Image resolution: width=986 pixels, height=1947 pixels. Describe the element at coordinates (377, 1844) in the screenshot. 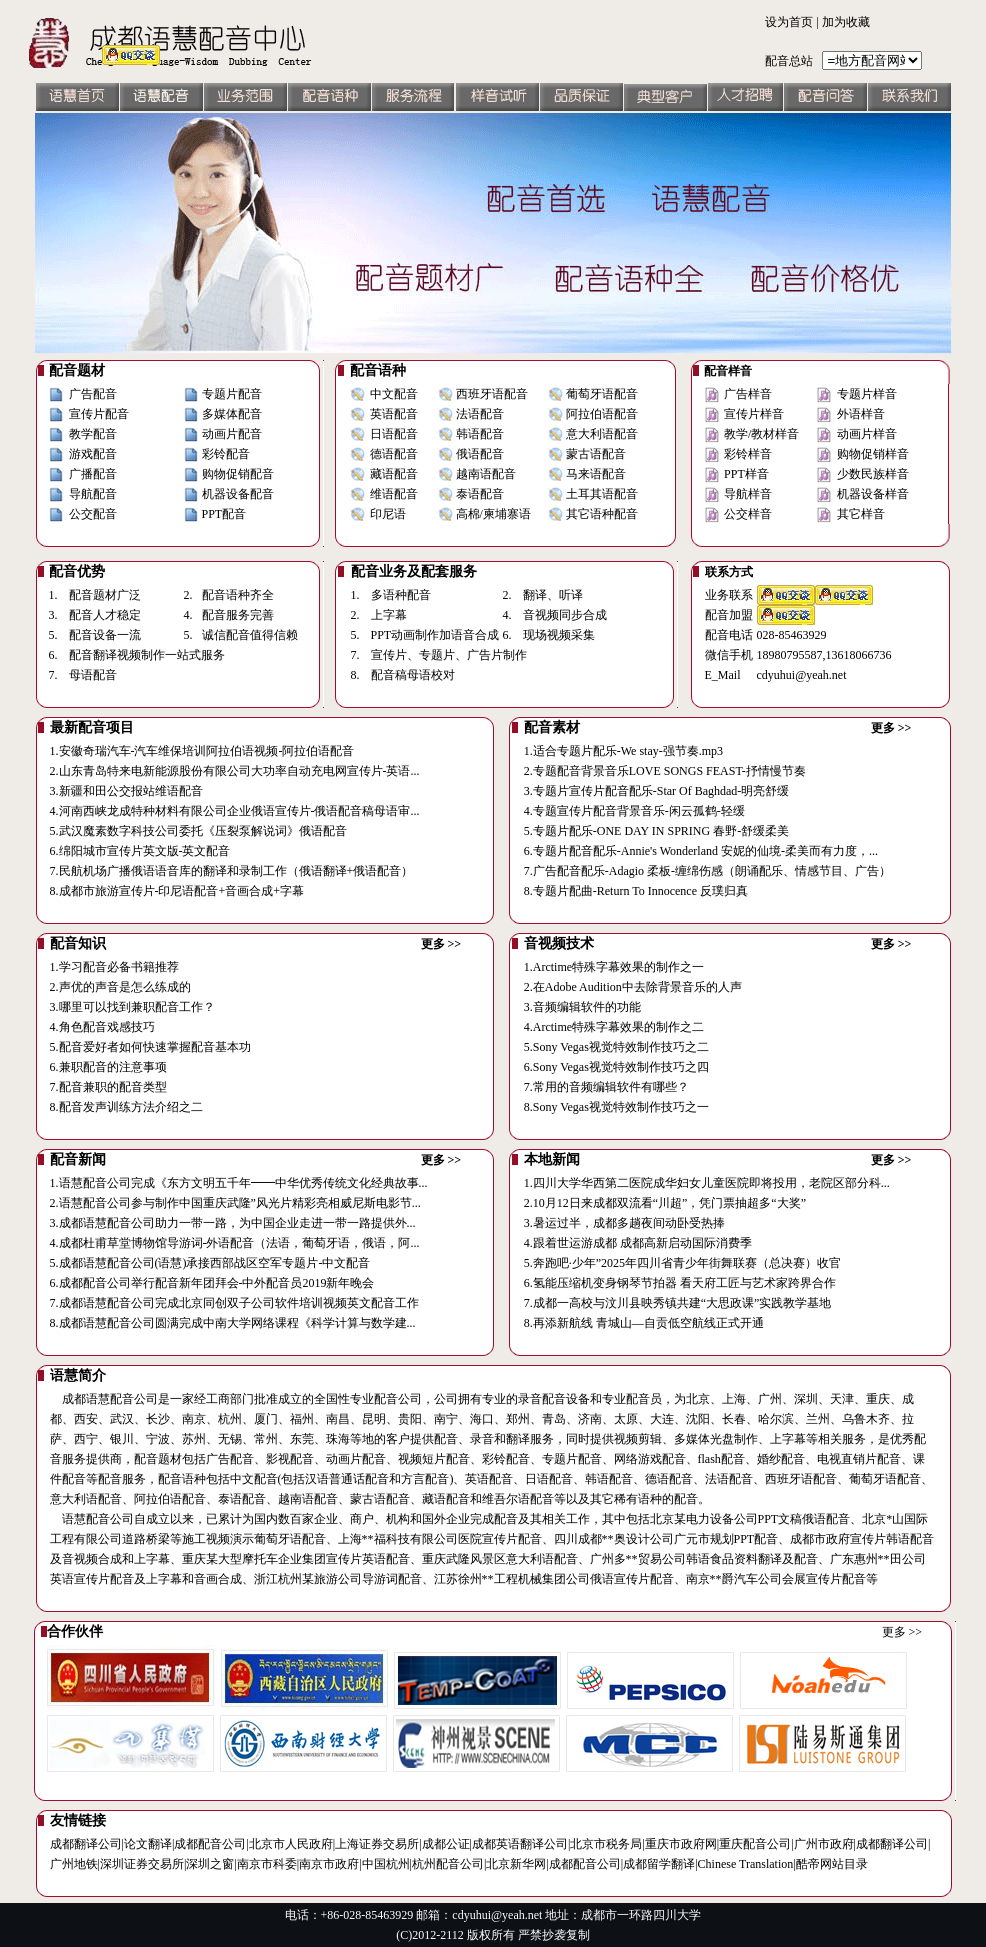

I see `上海证券交易所` at that location.